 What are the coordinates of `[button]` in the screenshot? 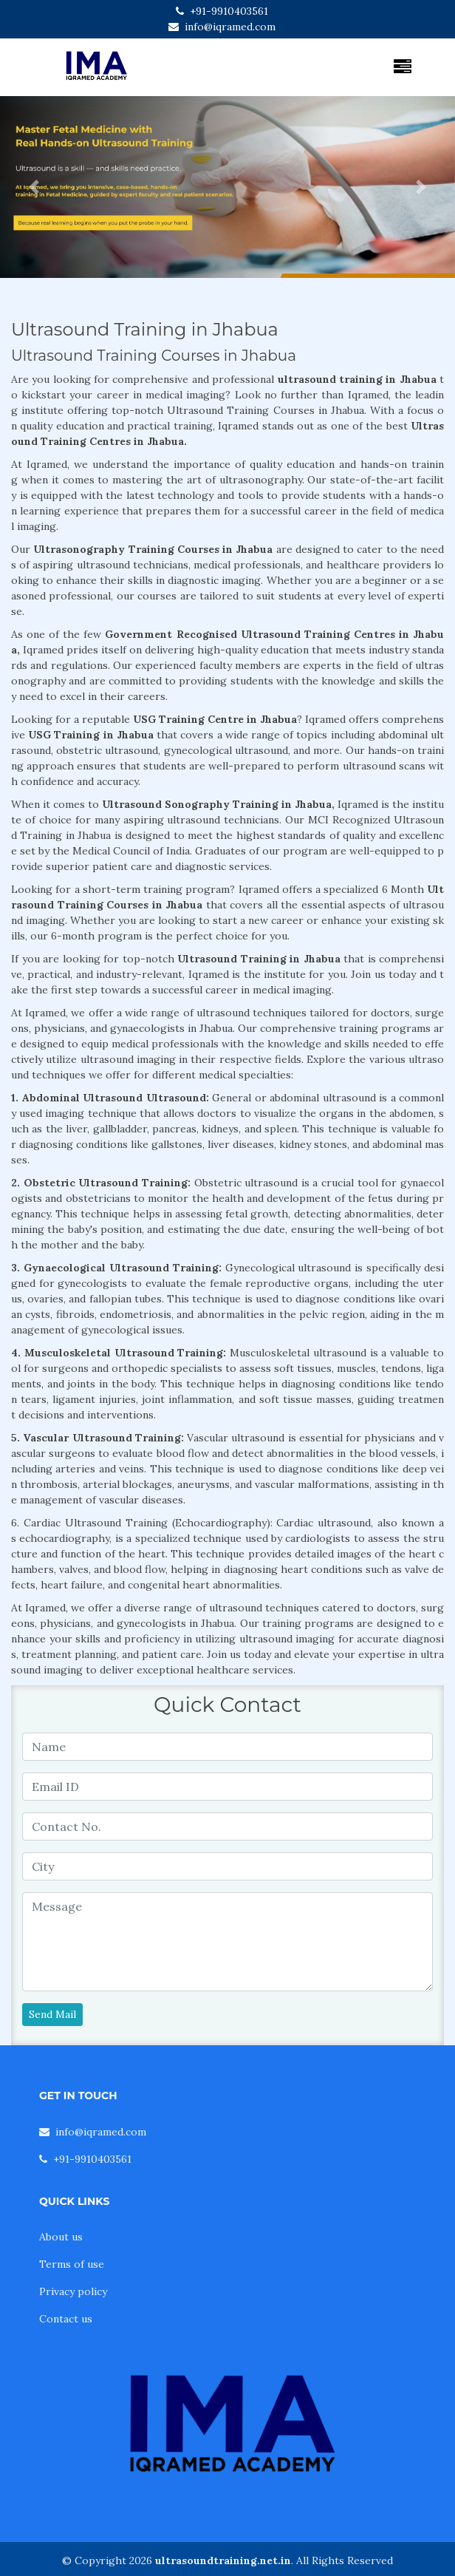 It's located at (34, 187).